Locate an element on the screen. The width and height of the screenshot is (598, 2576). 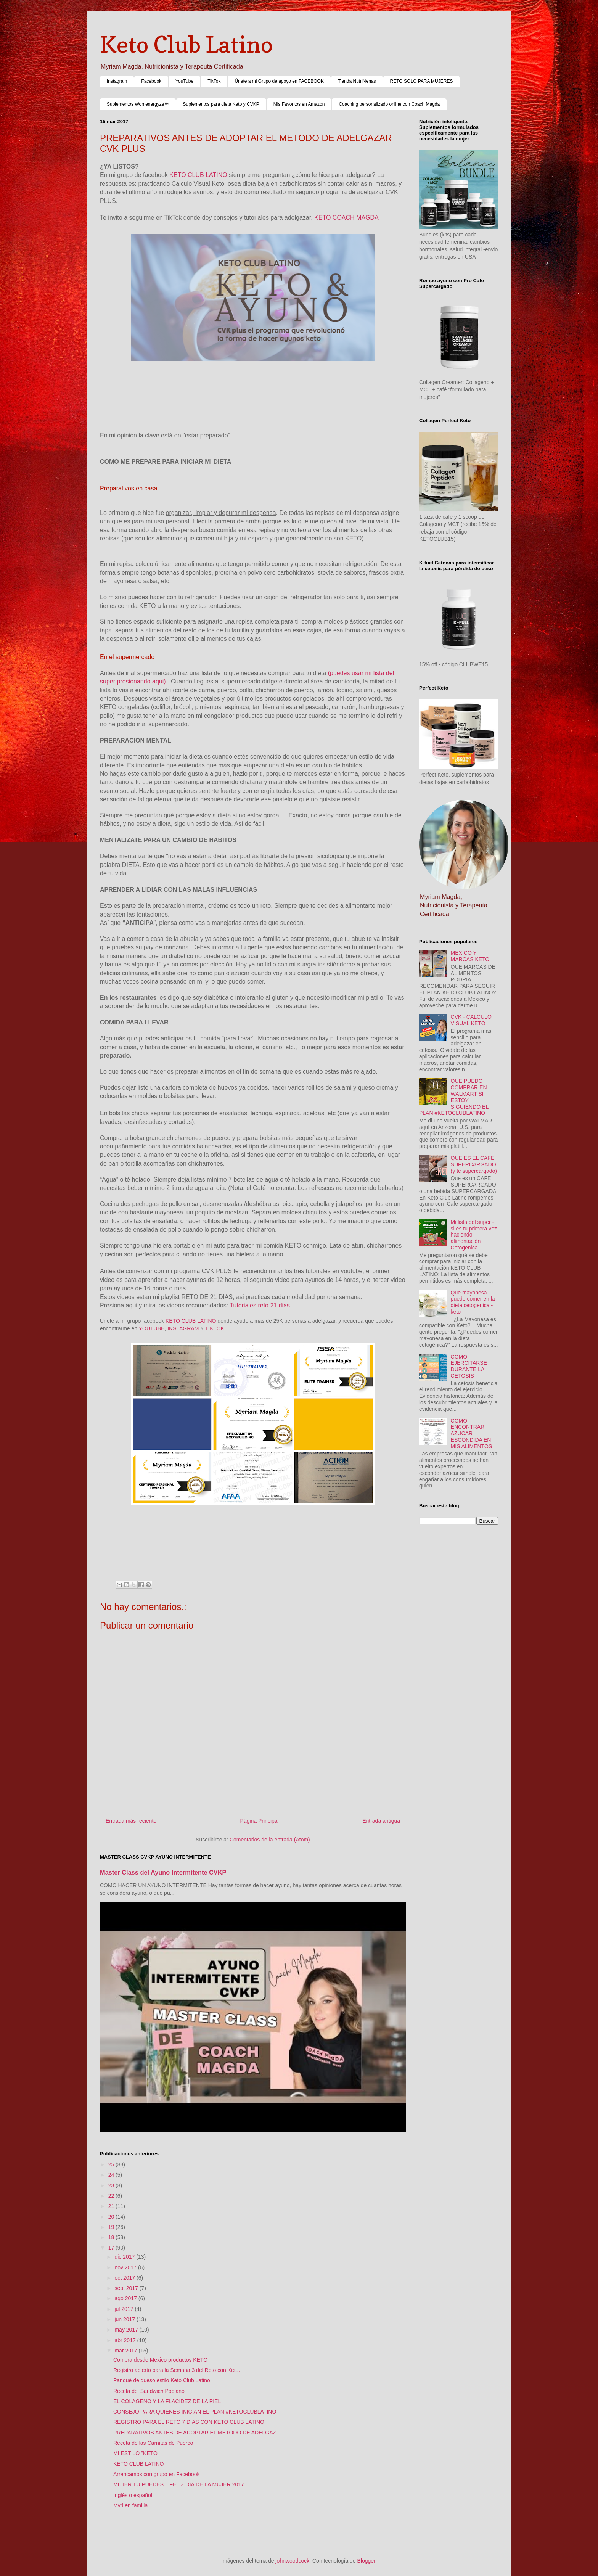
Entrada más reciente is located at coordinates (131, 1821).